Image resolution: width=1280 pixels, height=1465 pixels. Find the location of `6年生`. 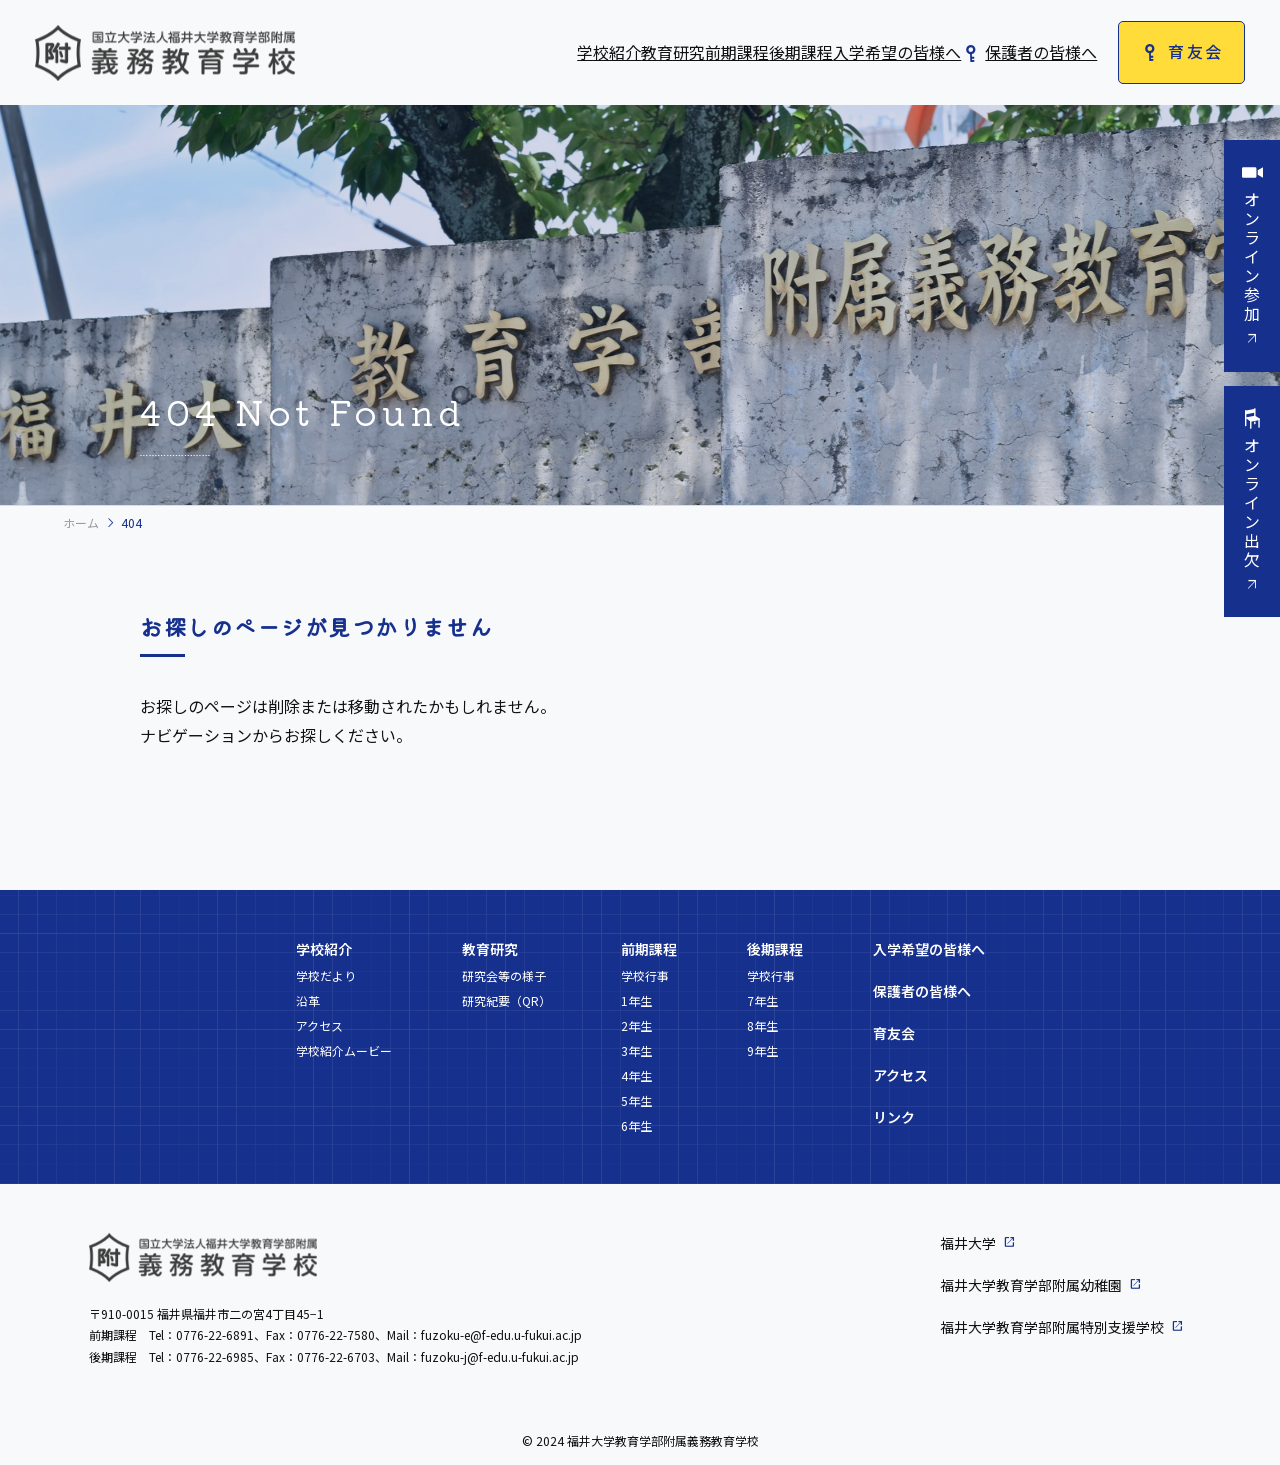

6年生 is located at coordinates (636, 1125).